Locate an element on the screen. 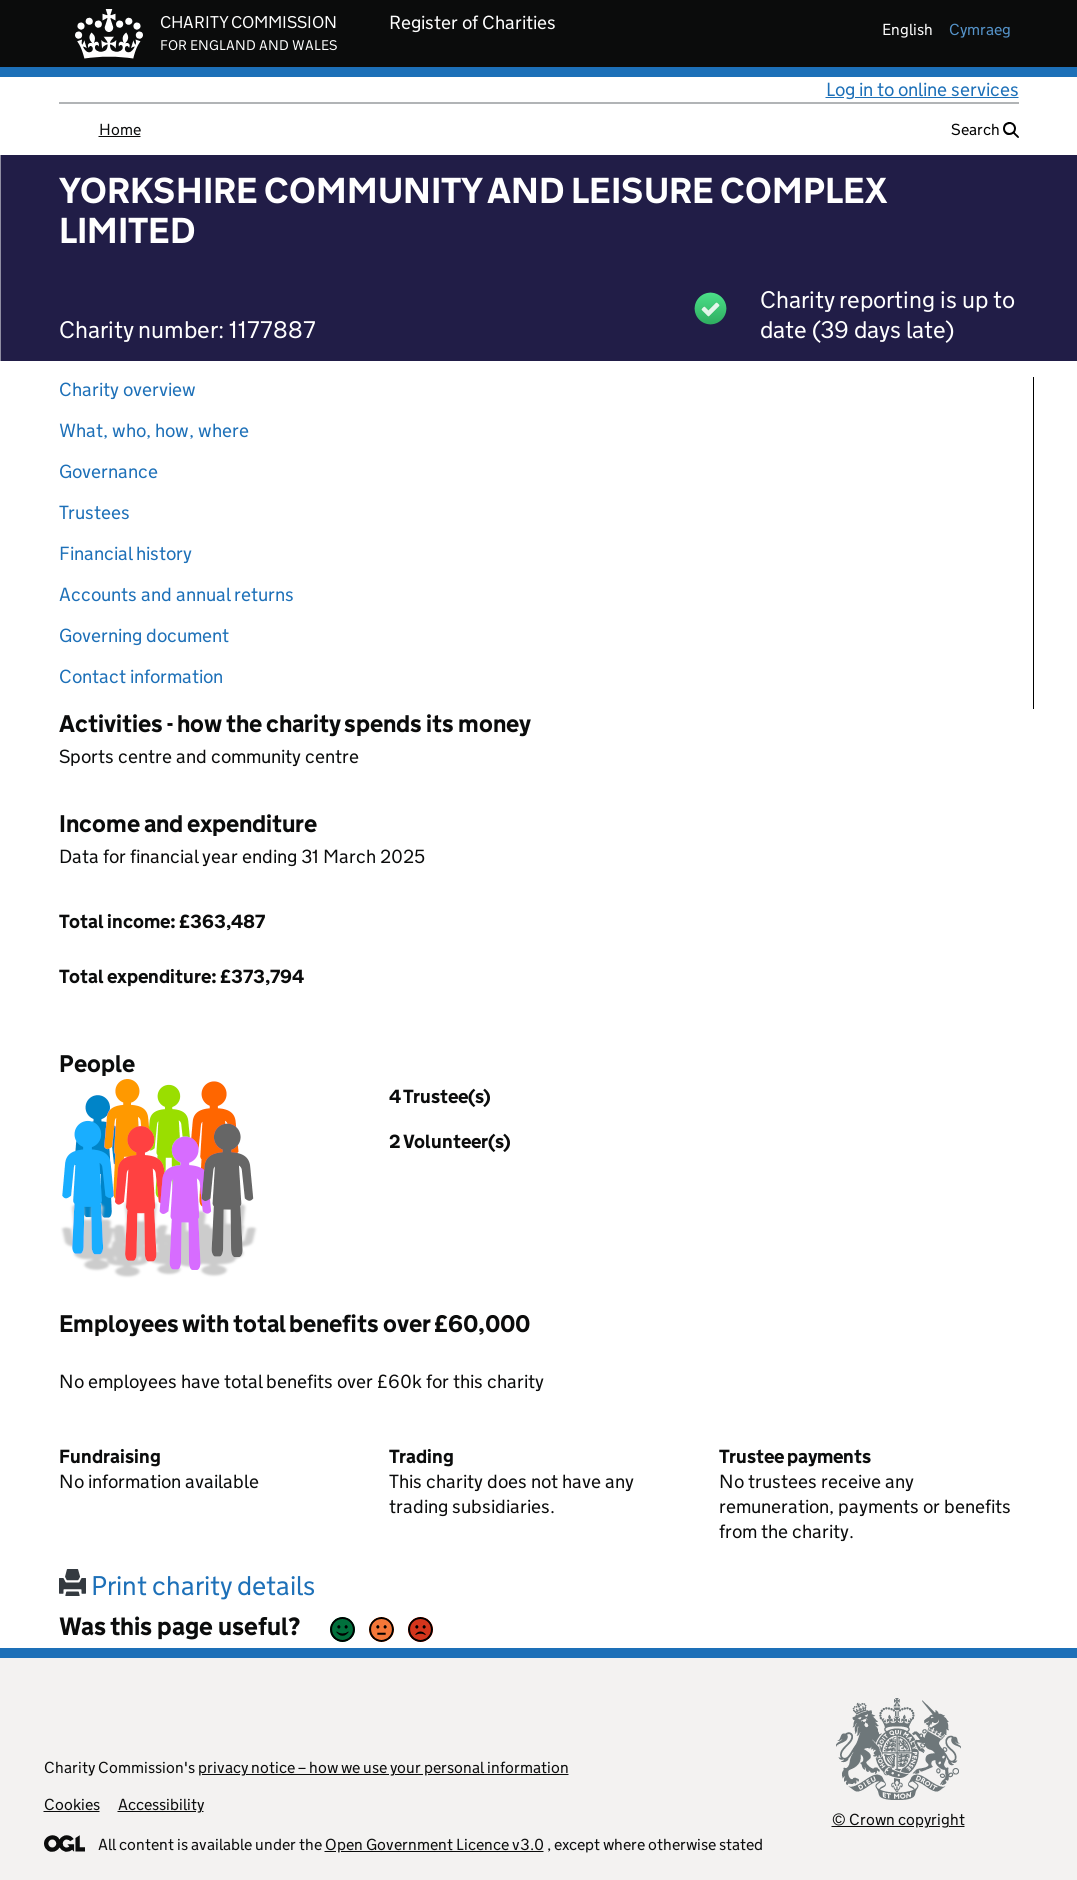 The height and width of the screenshot is (1880, 1077). Trustees is located at coordinates (94, 512).